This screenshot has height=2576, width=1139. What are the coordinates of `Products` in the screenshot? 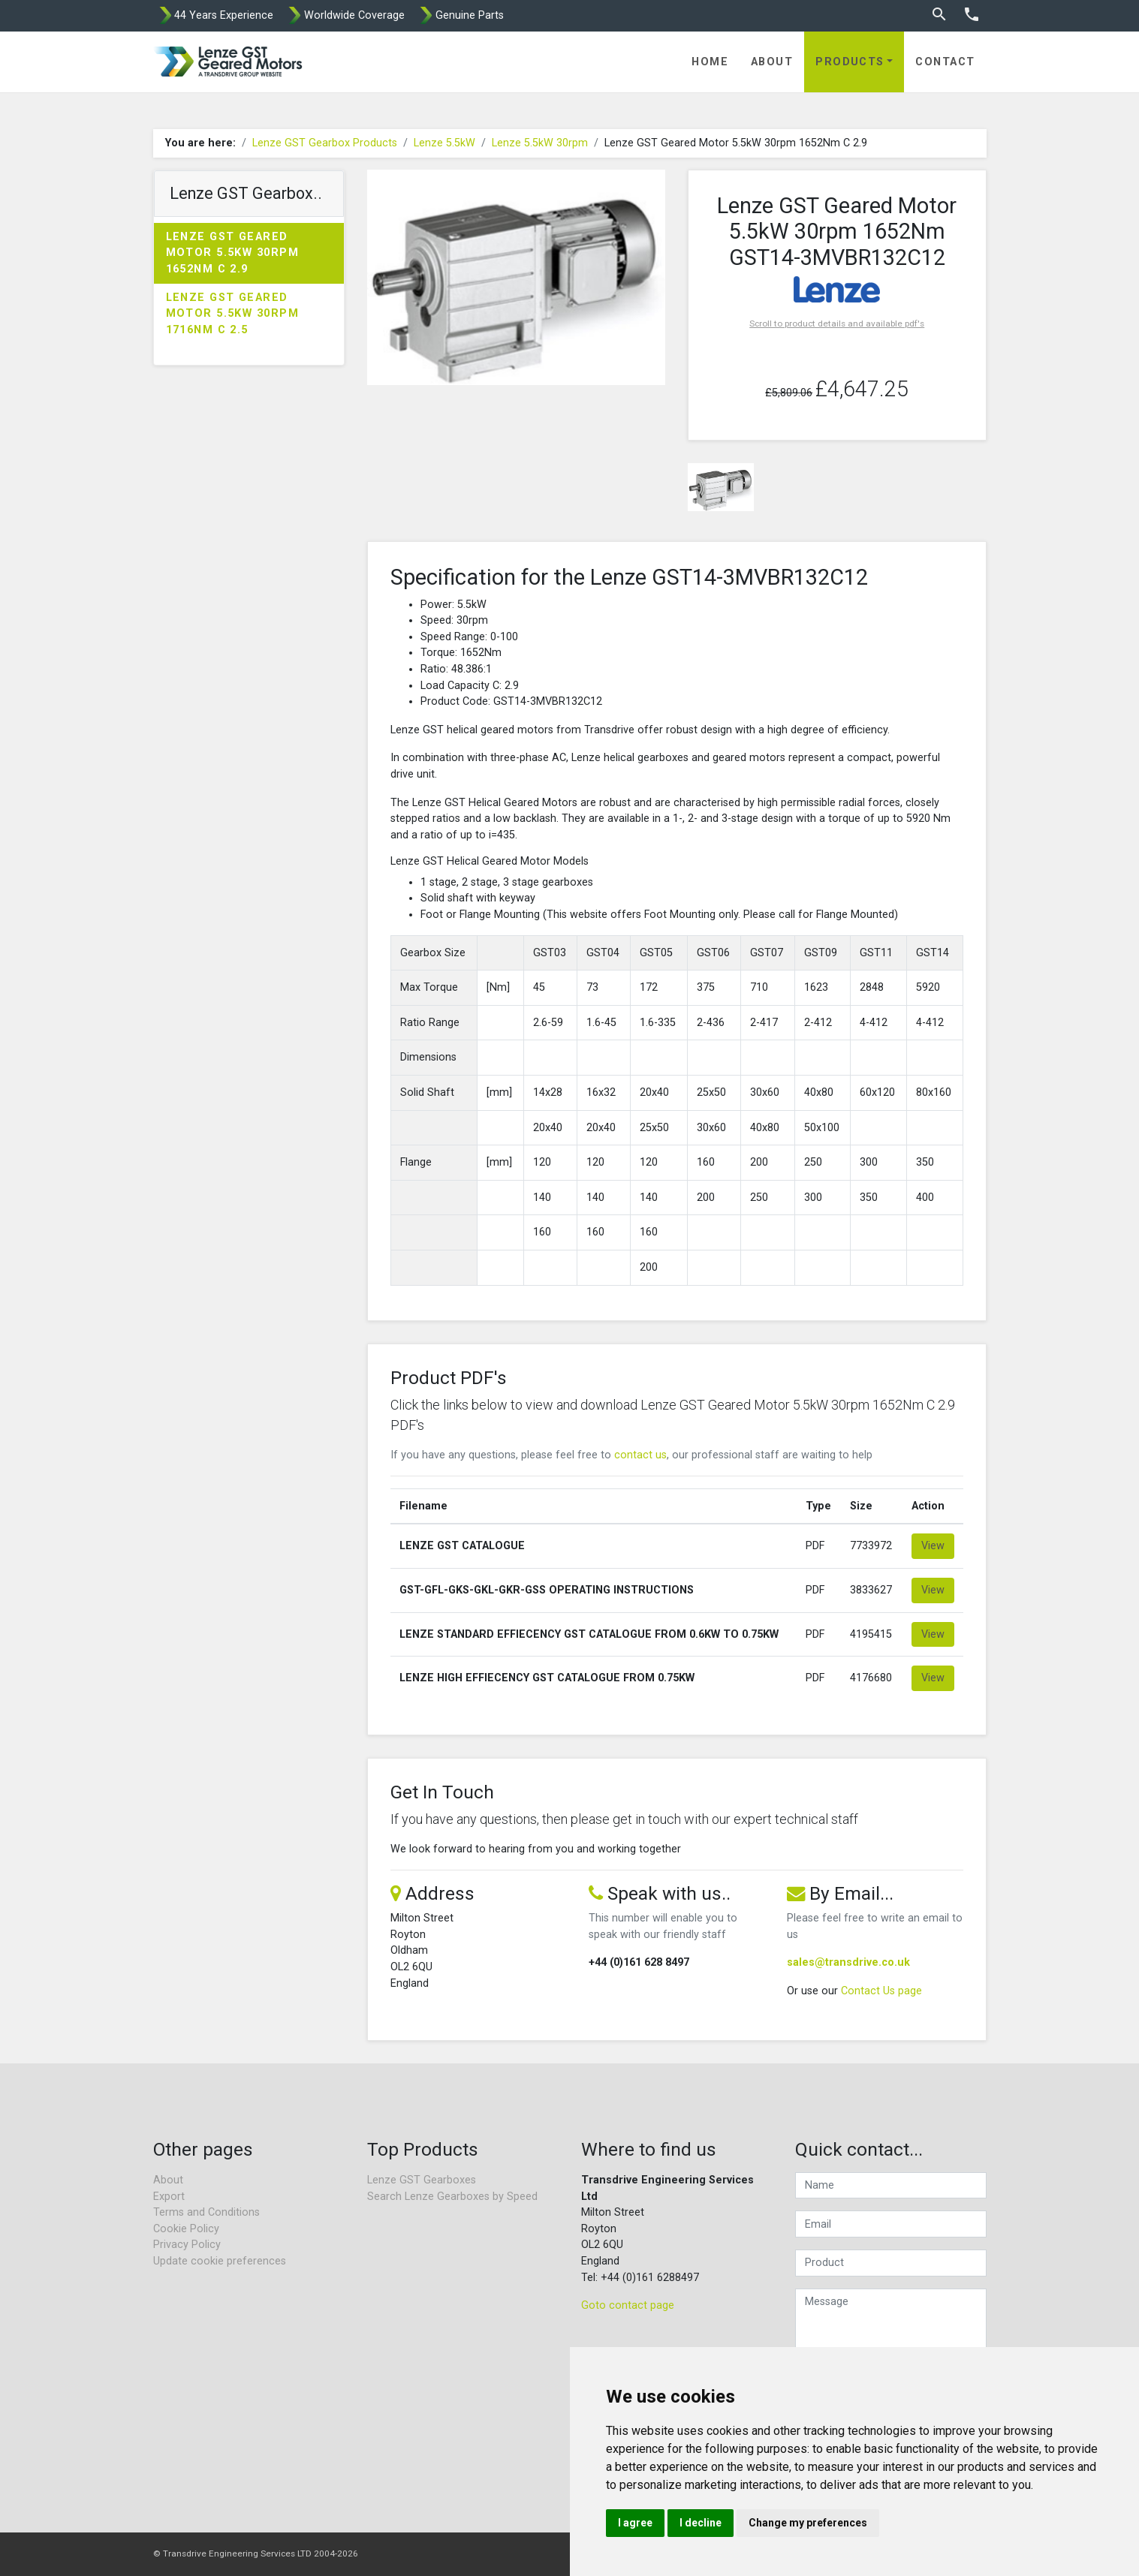 It's located at (849, 62).